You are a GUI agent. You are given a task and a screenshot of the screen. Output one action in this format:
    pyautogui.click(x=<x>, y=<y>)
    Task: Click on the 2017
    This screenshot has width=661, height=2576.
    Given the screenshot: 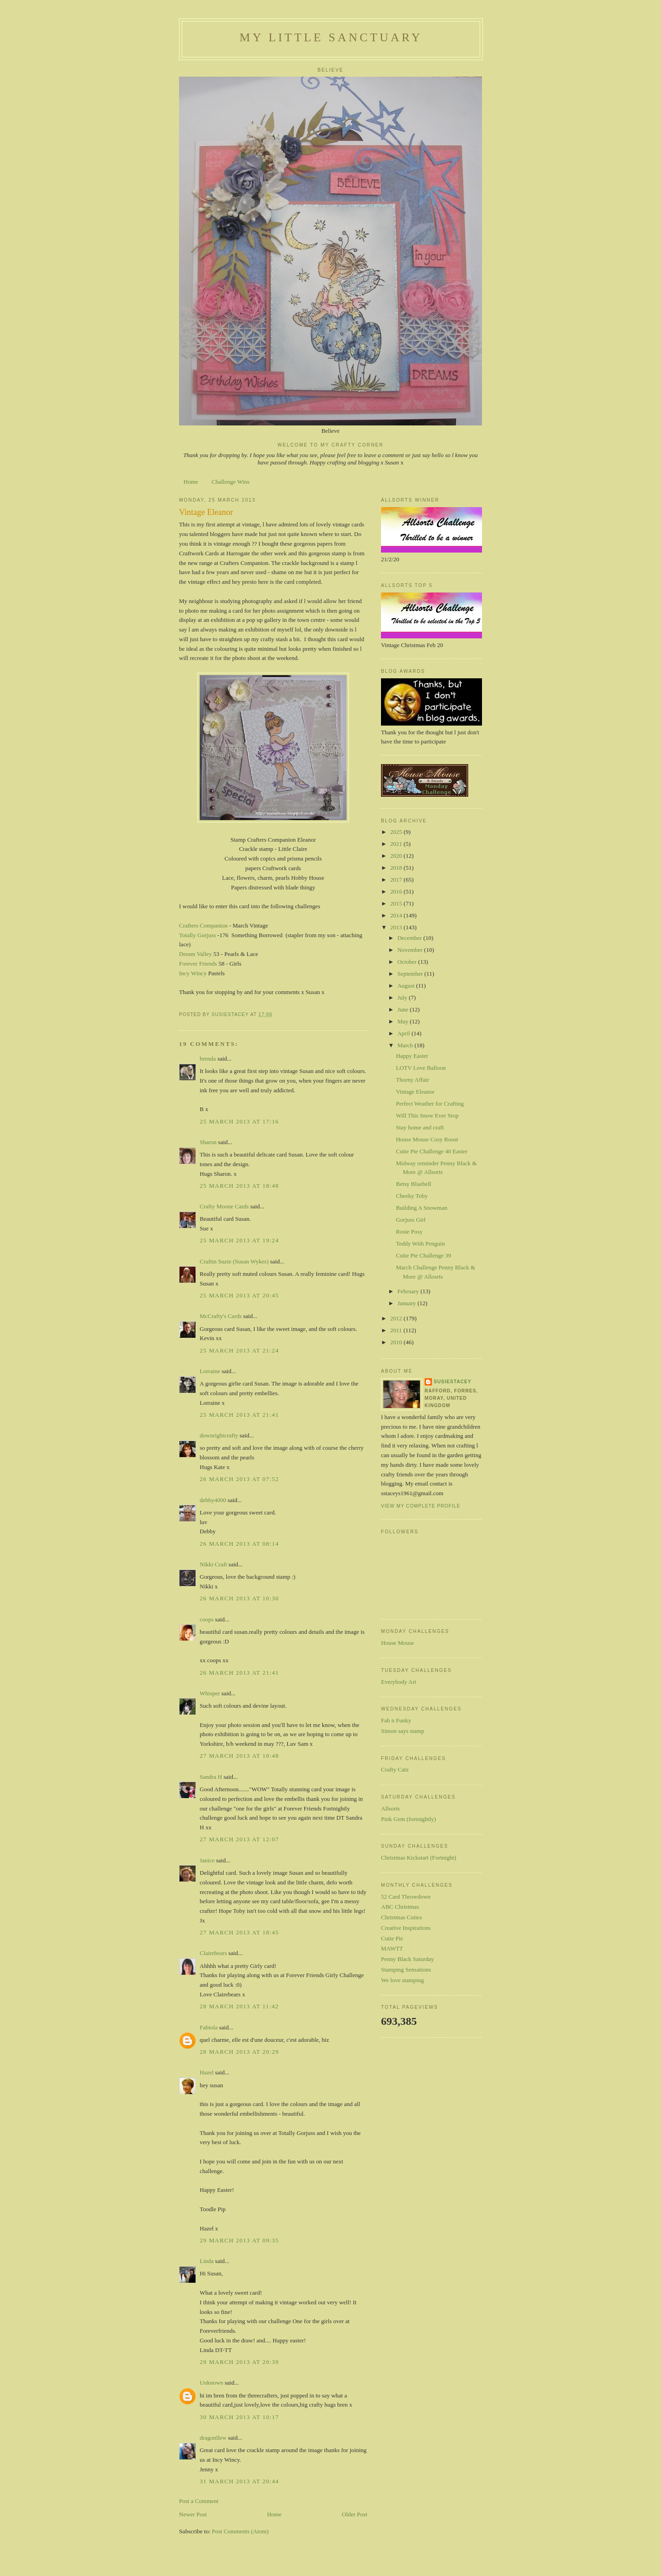 What is the action you would take?
    pyautogui.click(x=396, y=879)
    